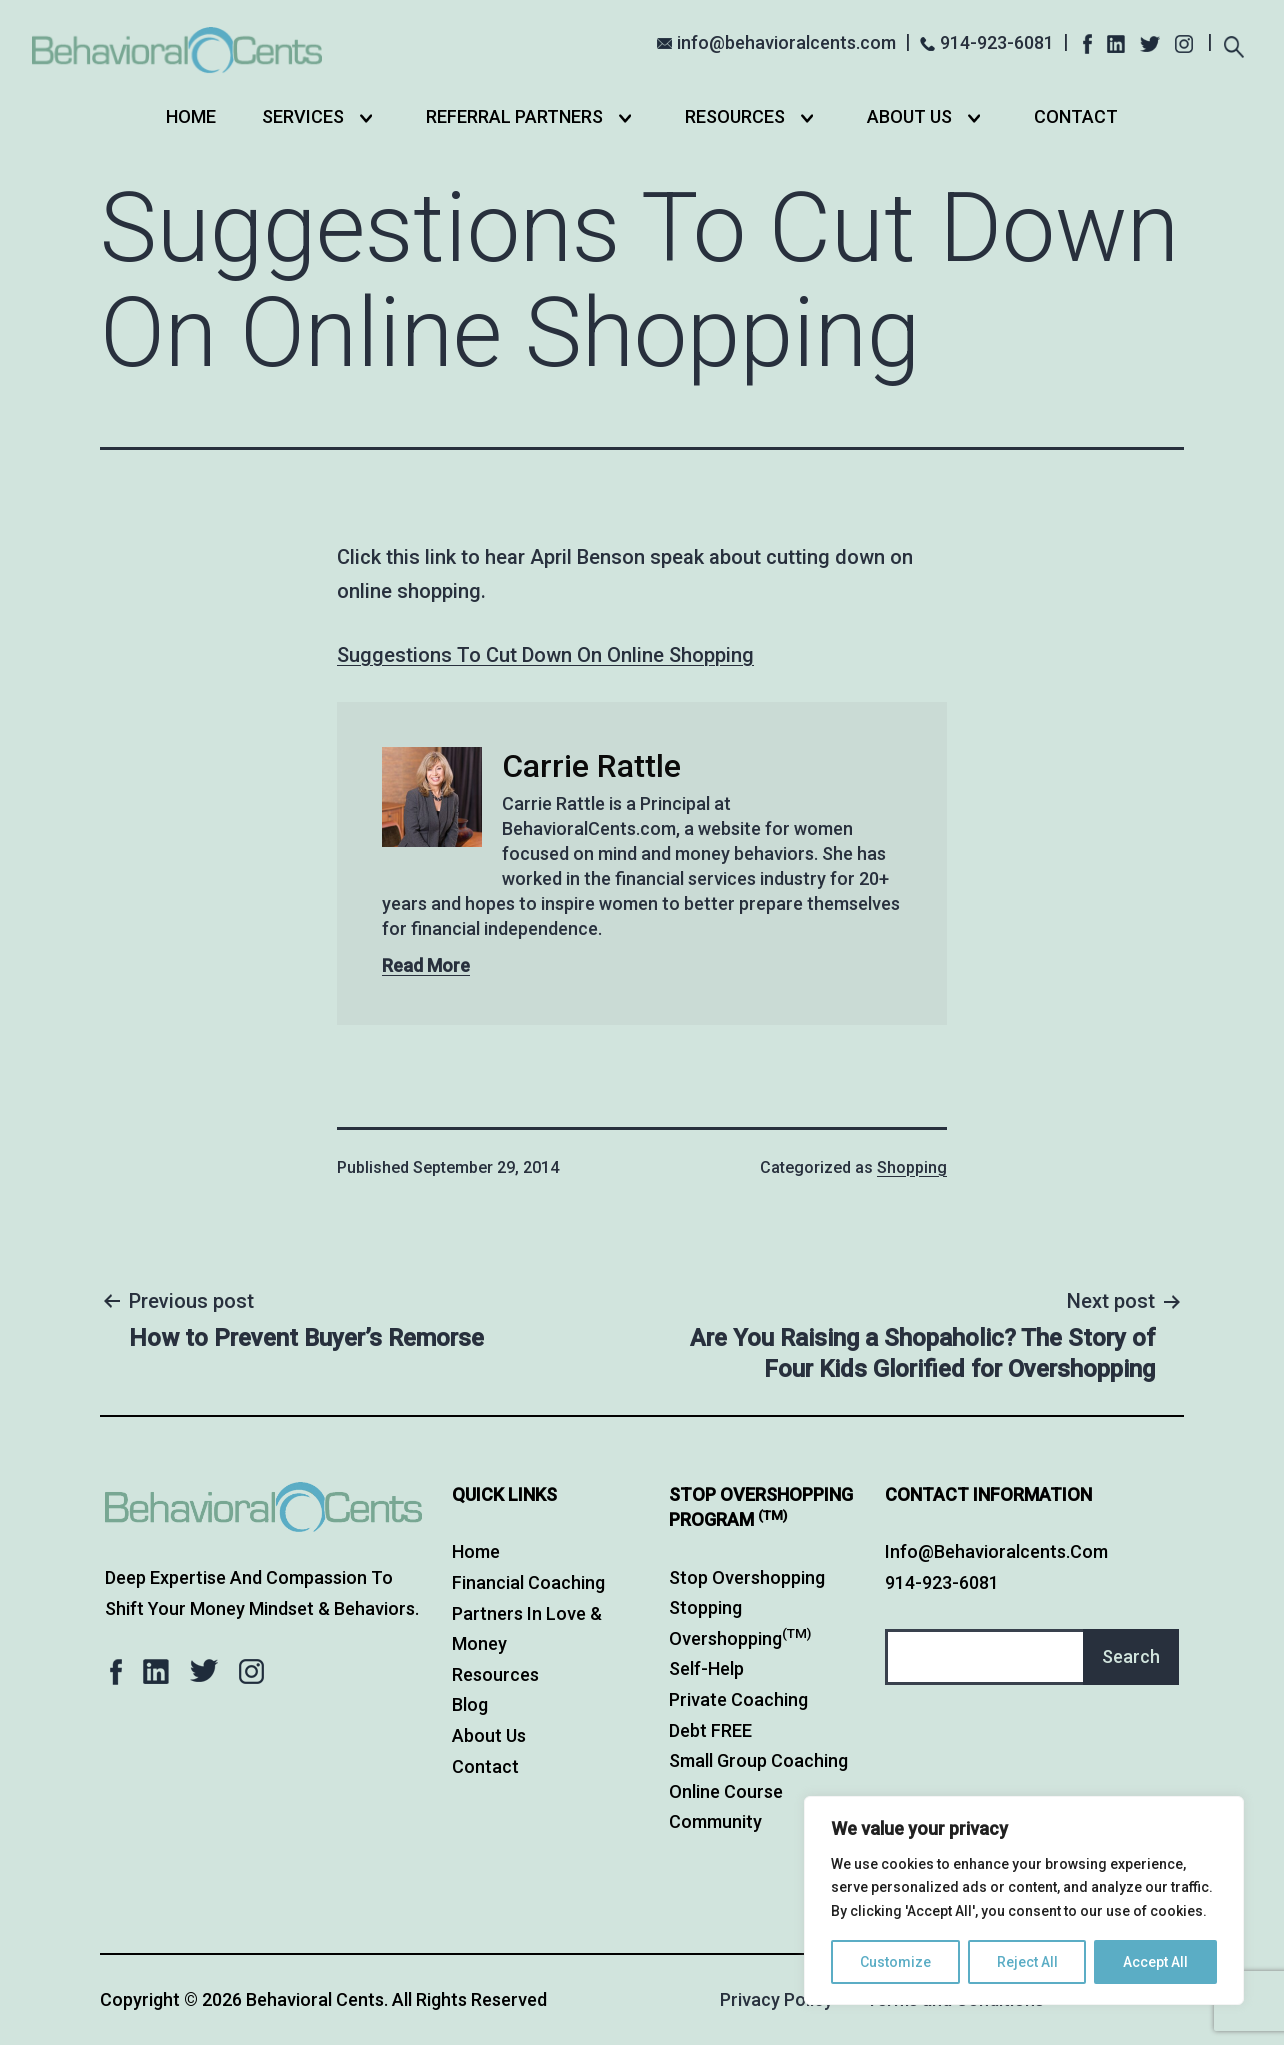  Describe the element at coordinates (1234, 44) in the screenshot. I see `[Expand search field]` at that location.